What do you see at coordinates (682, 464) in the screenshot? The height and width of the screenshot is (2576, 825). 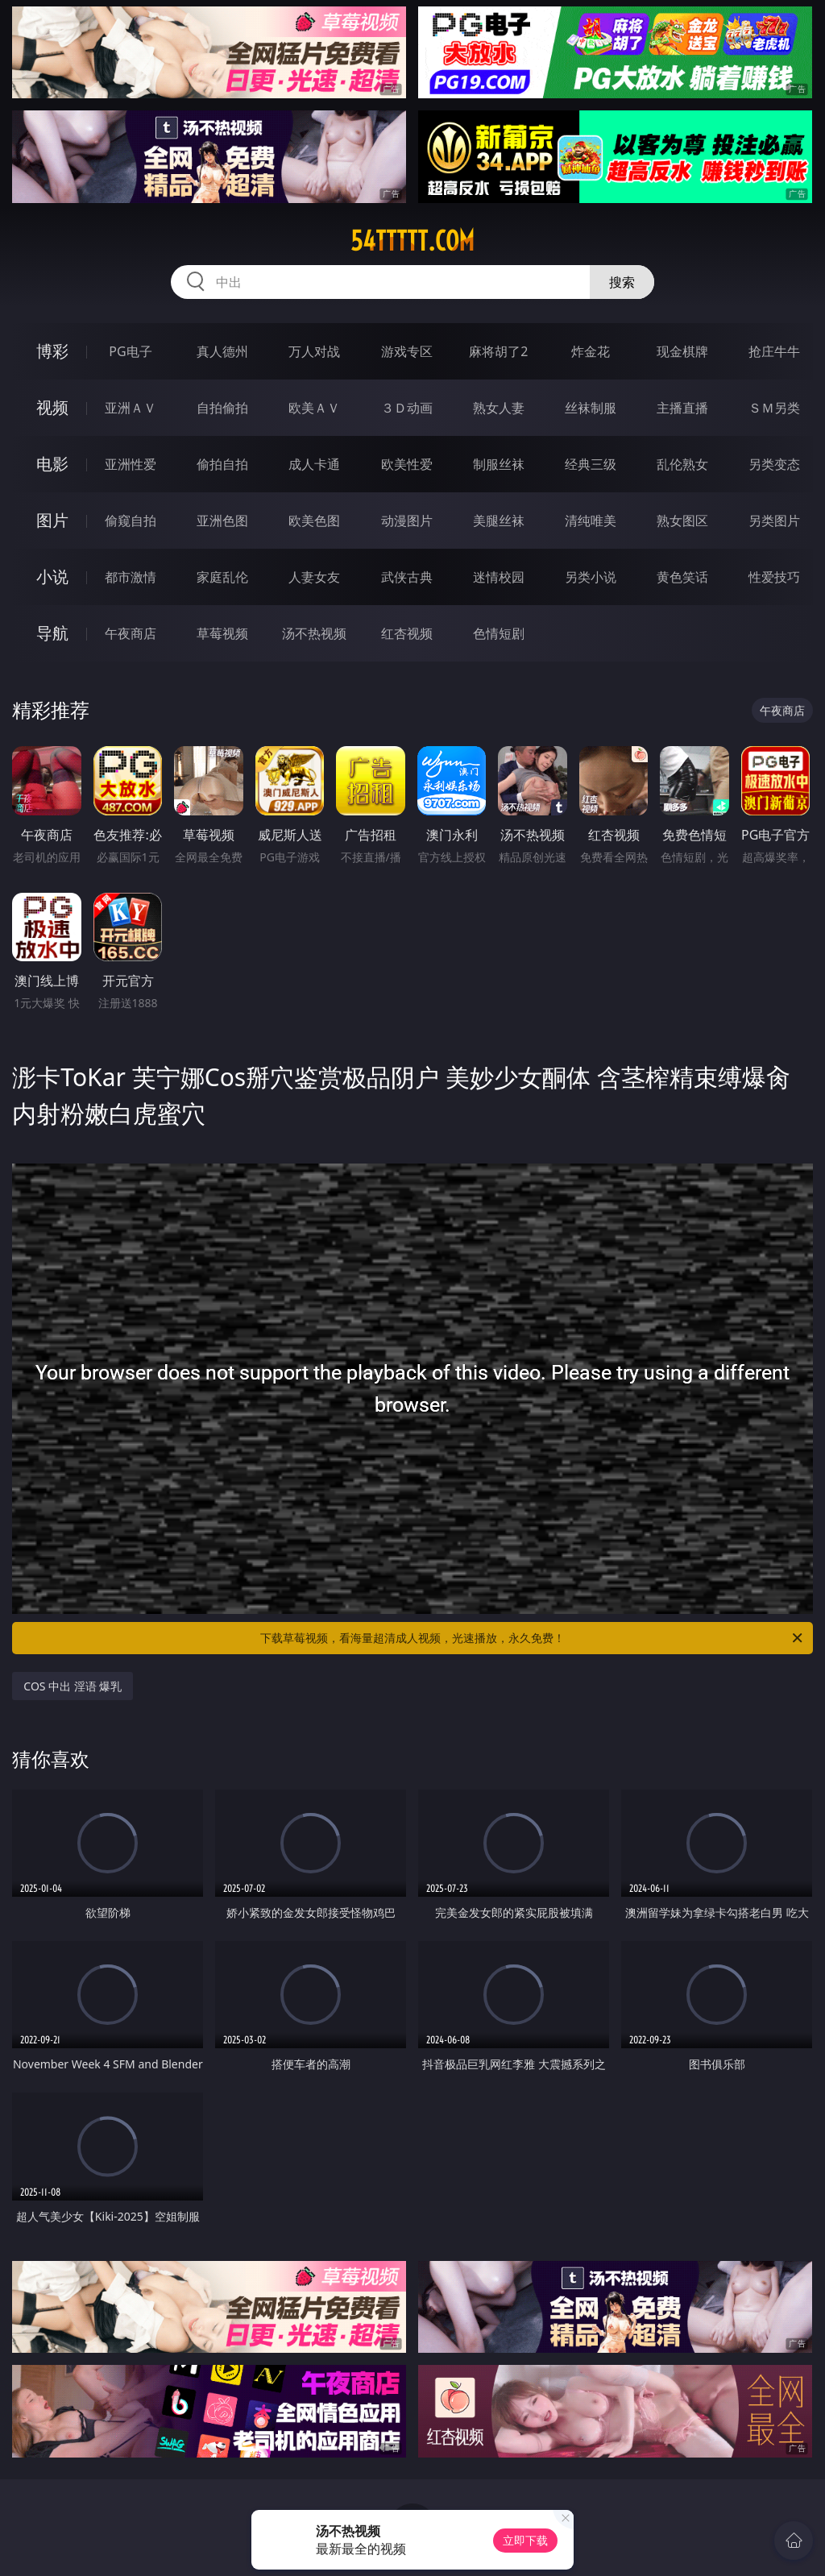 I see `乱伦熟女` at bounding box center [682, 464].